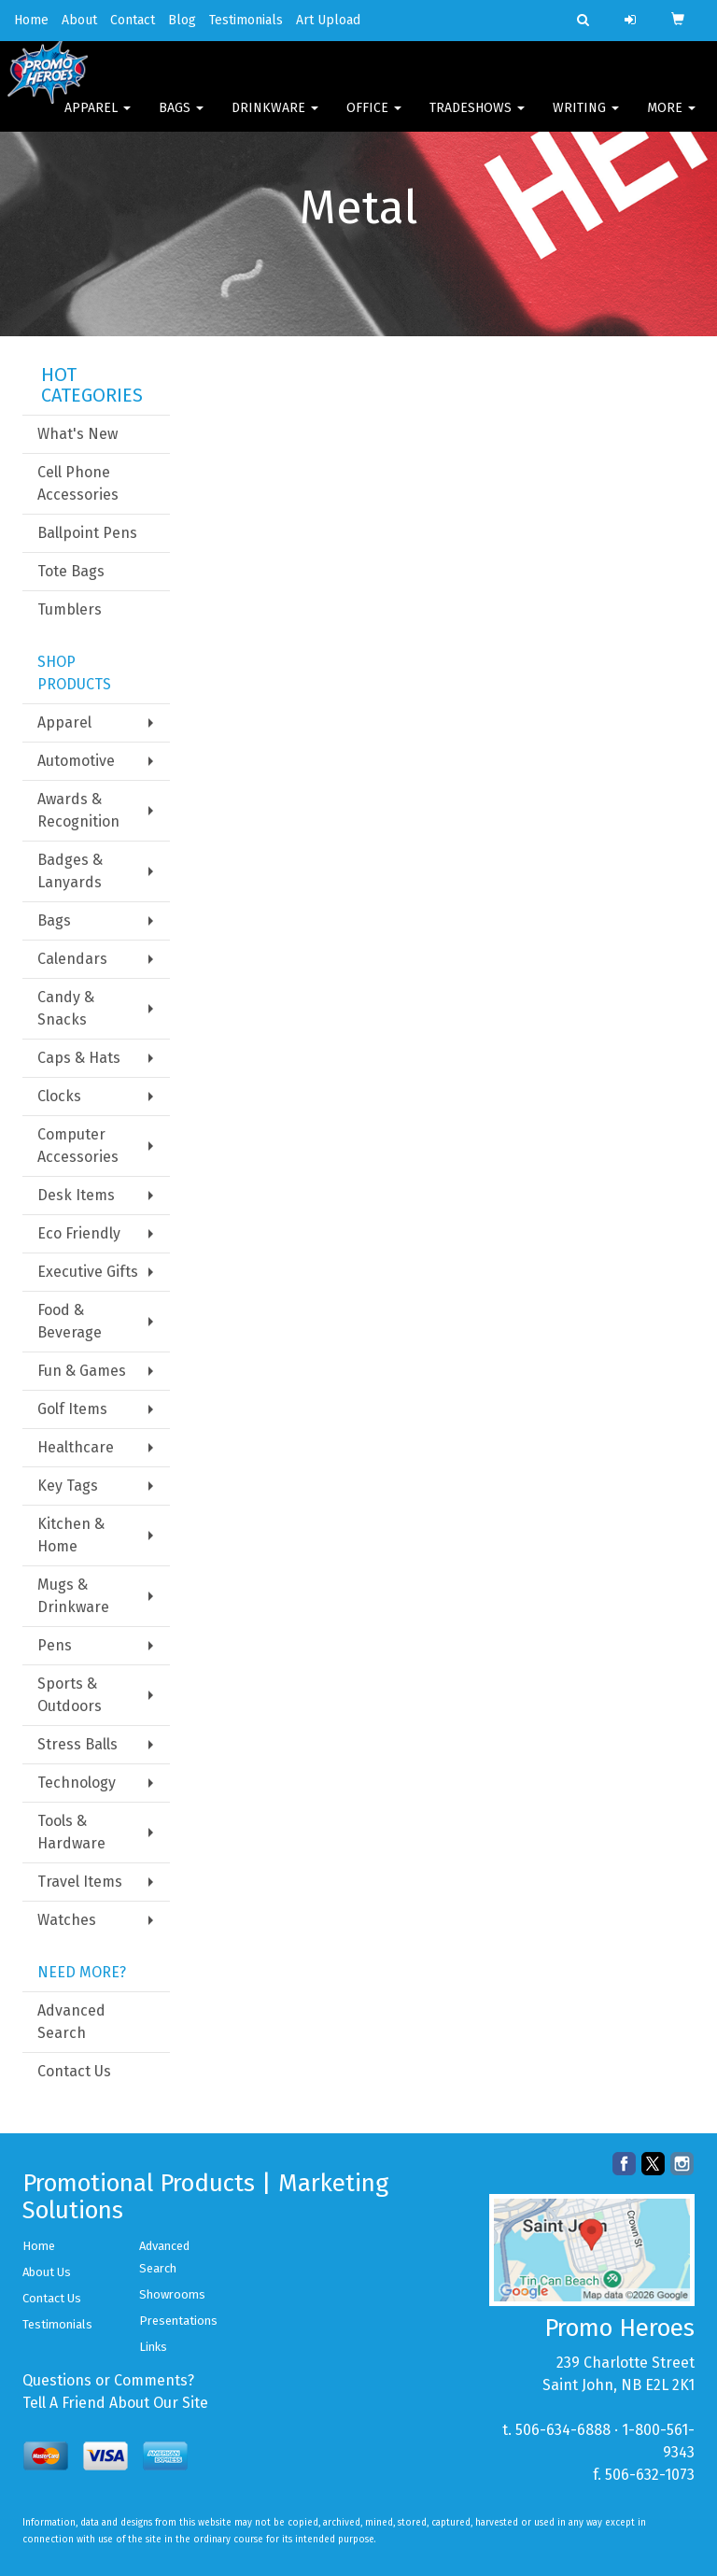  I want to click on Bags, so click(181, 121).